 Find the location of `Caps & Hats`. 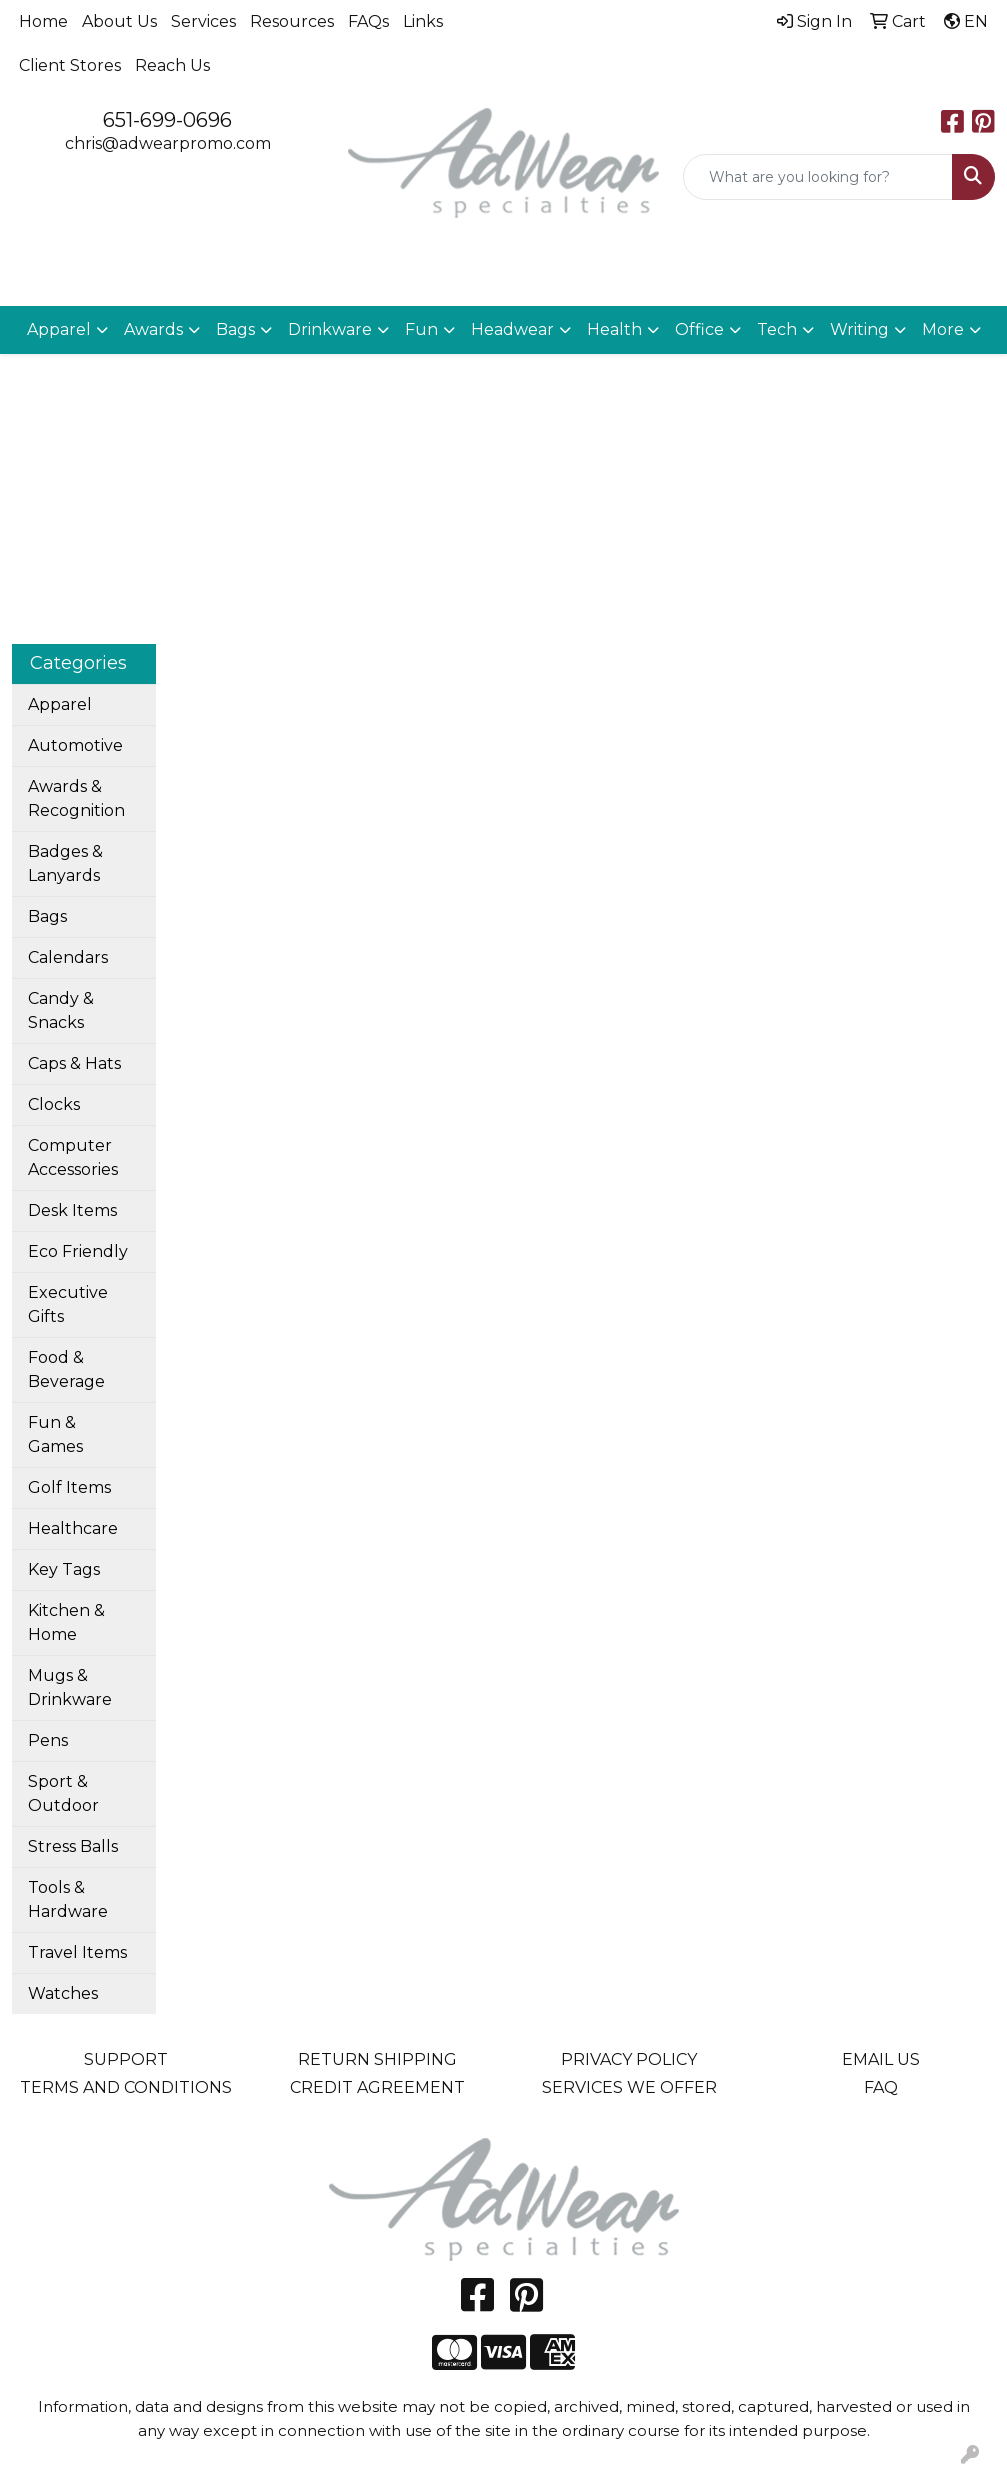

Caps & Hats is located at coordinates (74, 1063).